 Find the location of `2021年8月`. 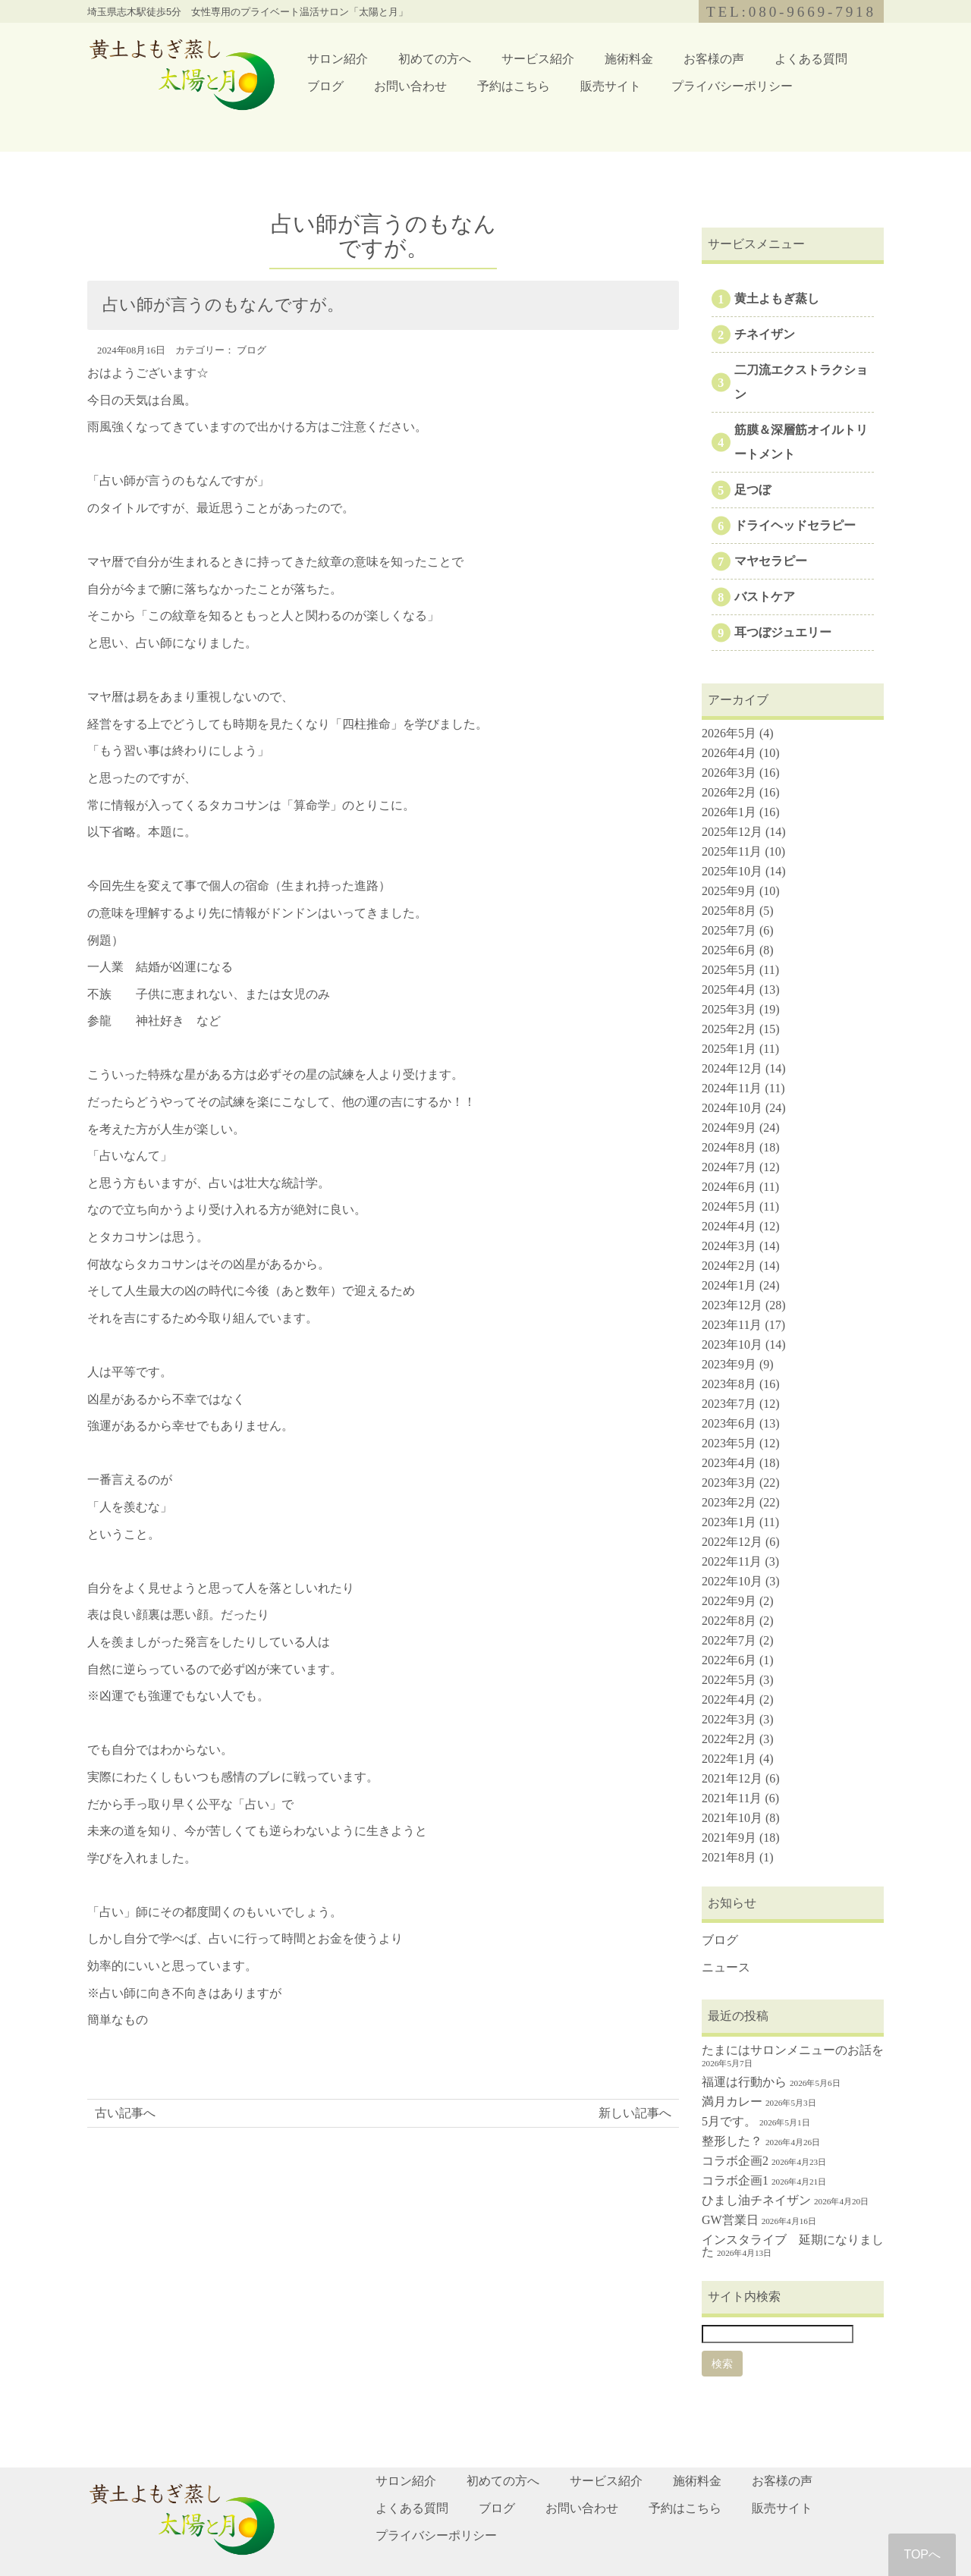

2021年8月 is located at coordinates (729, 1857).